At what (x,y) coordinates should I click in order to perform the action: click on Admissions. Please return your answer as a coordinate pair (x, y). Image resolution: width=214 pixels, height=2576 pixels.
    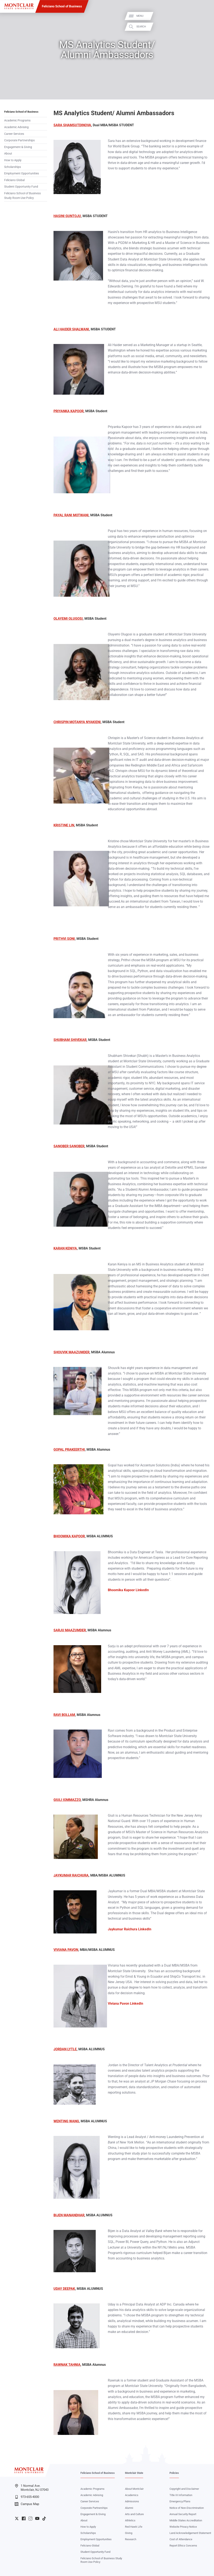
    Looking at the image, I should click on (132, 2501).